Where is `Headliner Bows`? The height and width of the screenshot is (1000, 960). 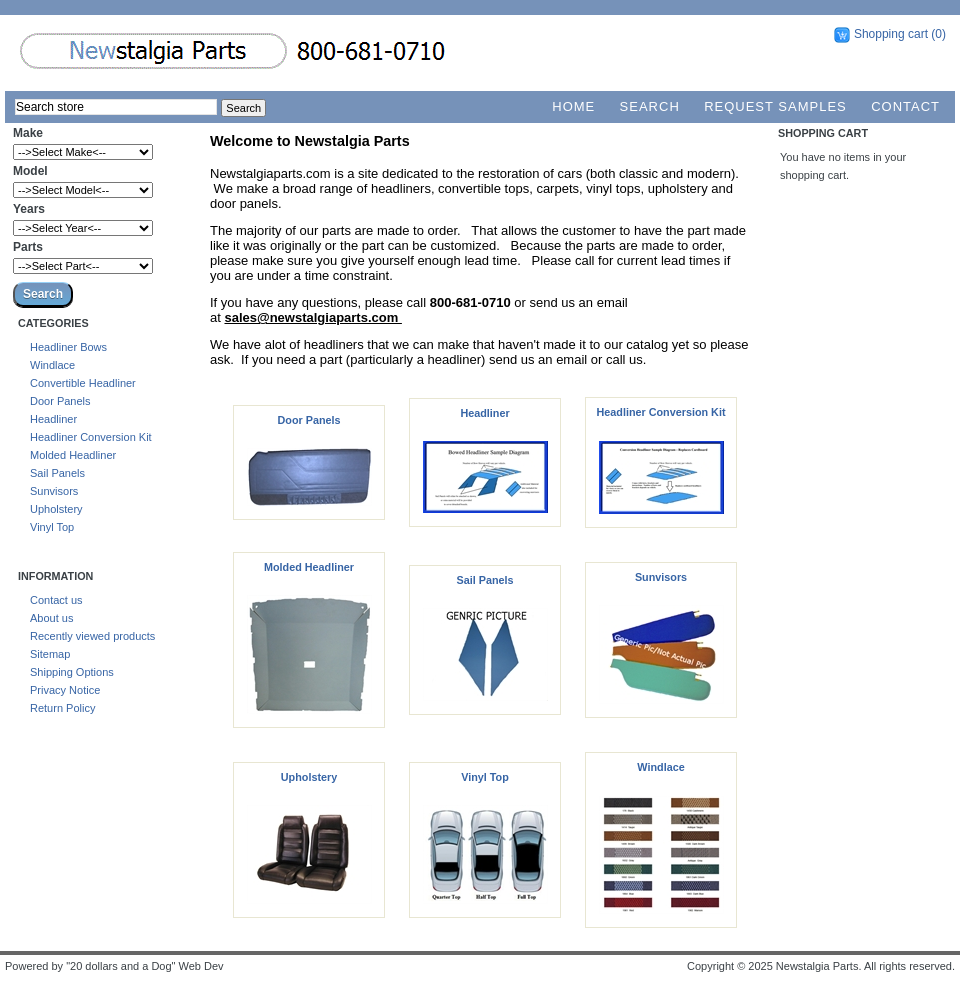
Headliner Bows is located at coordinates (68, 347).